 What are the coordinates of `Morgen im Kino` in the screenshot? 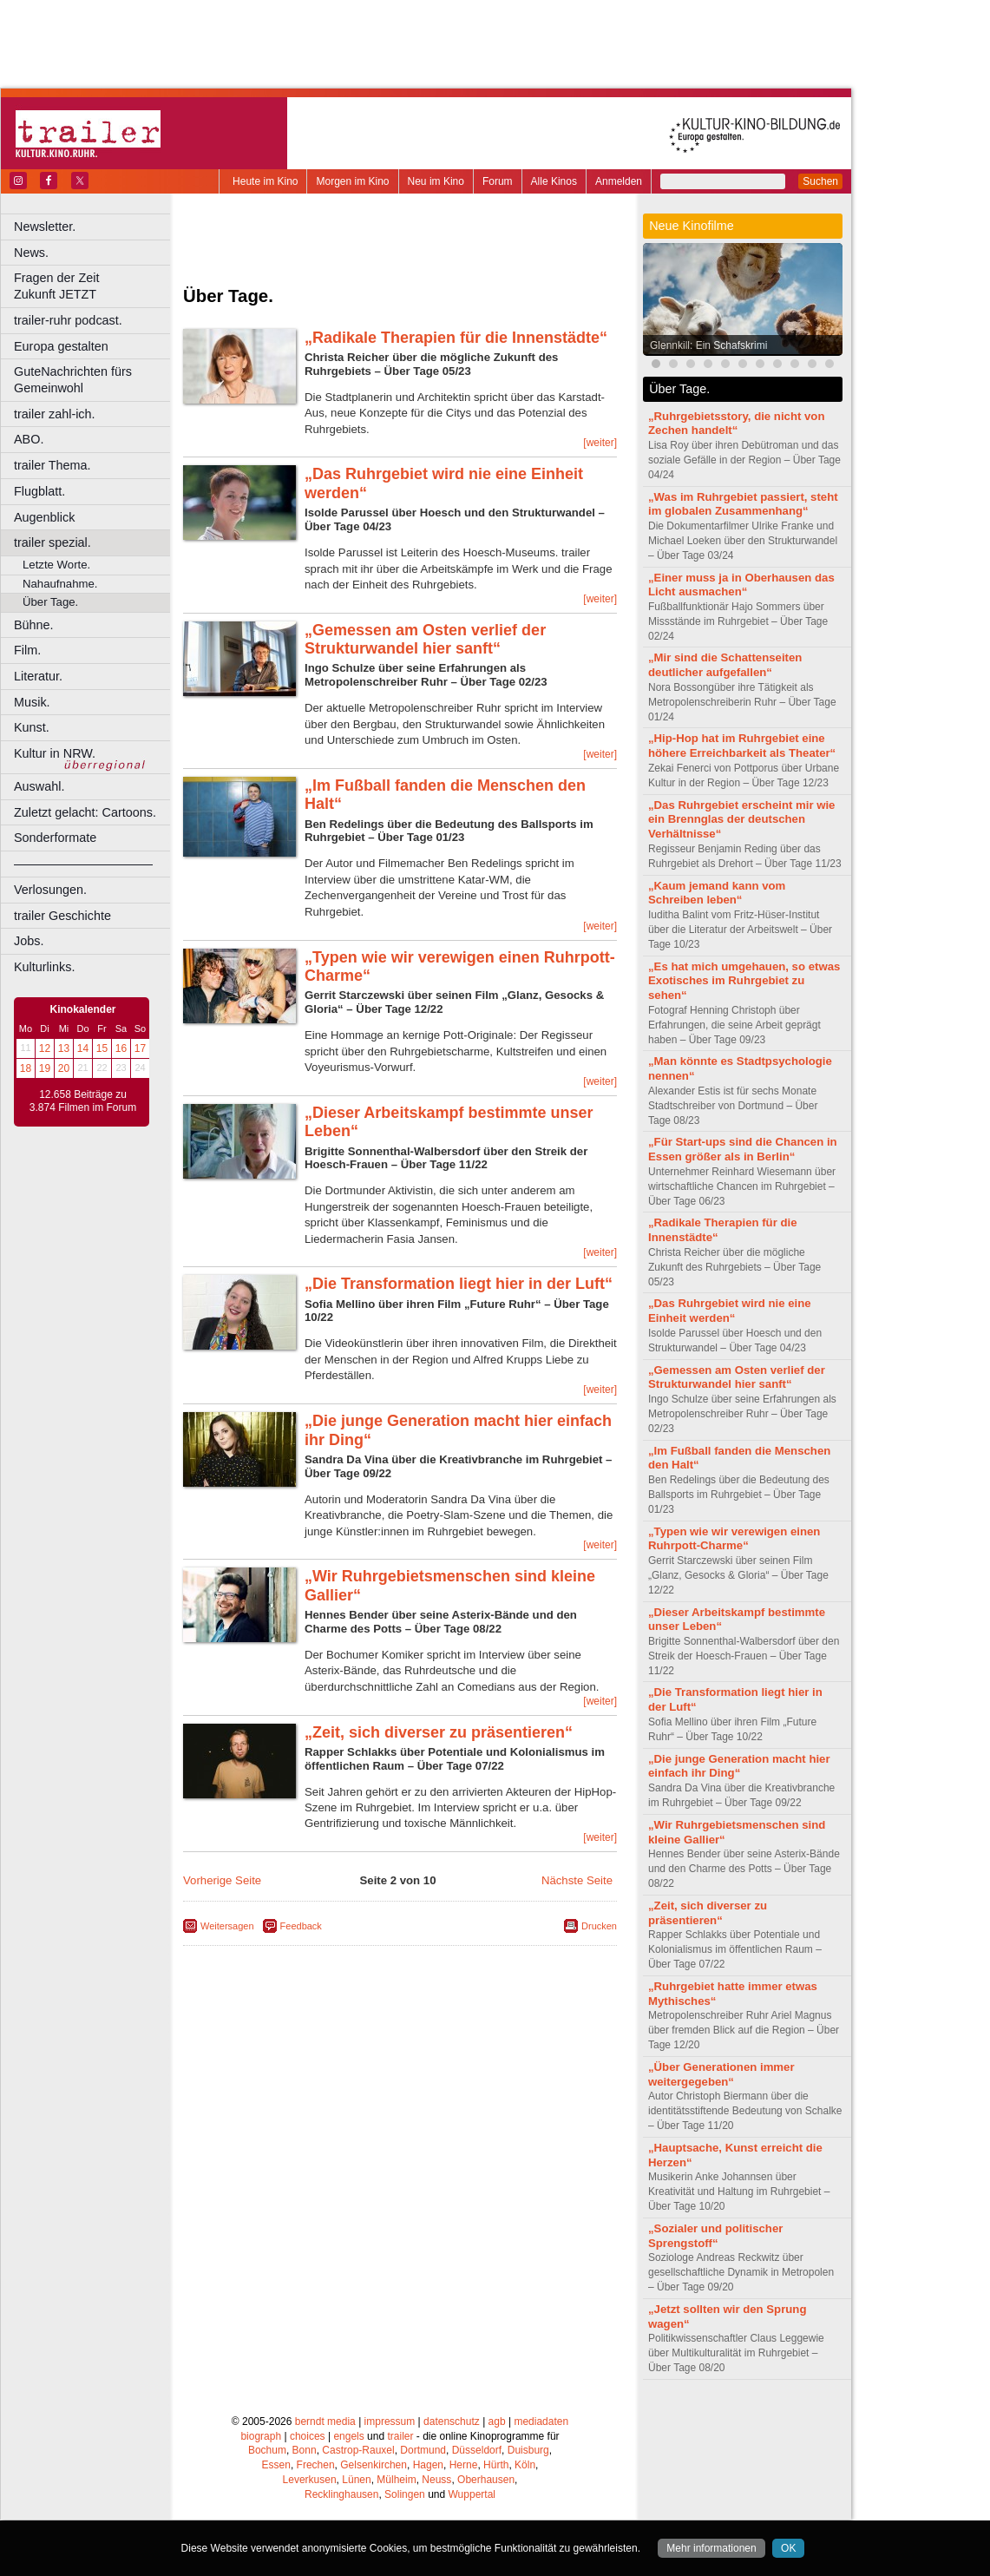 It's located at (352, 181).